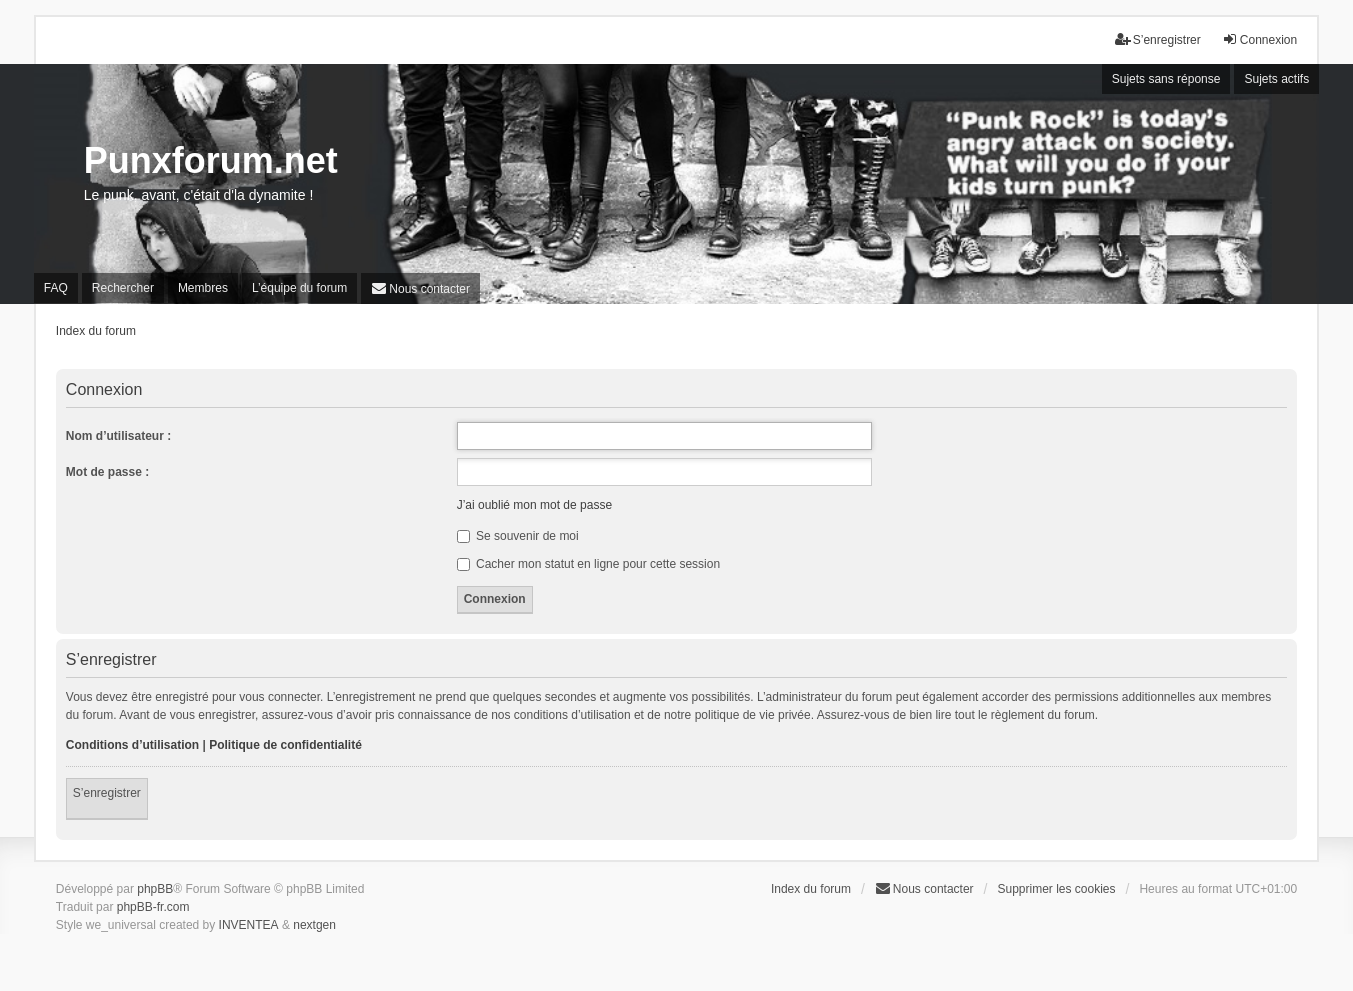  I want to click on Mot de passe :, so click(107, 472).